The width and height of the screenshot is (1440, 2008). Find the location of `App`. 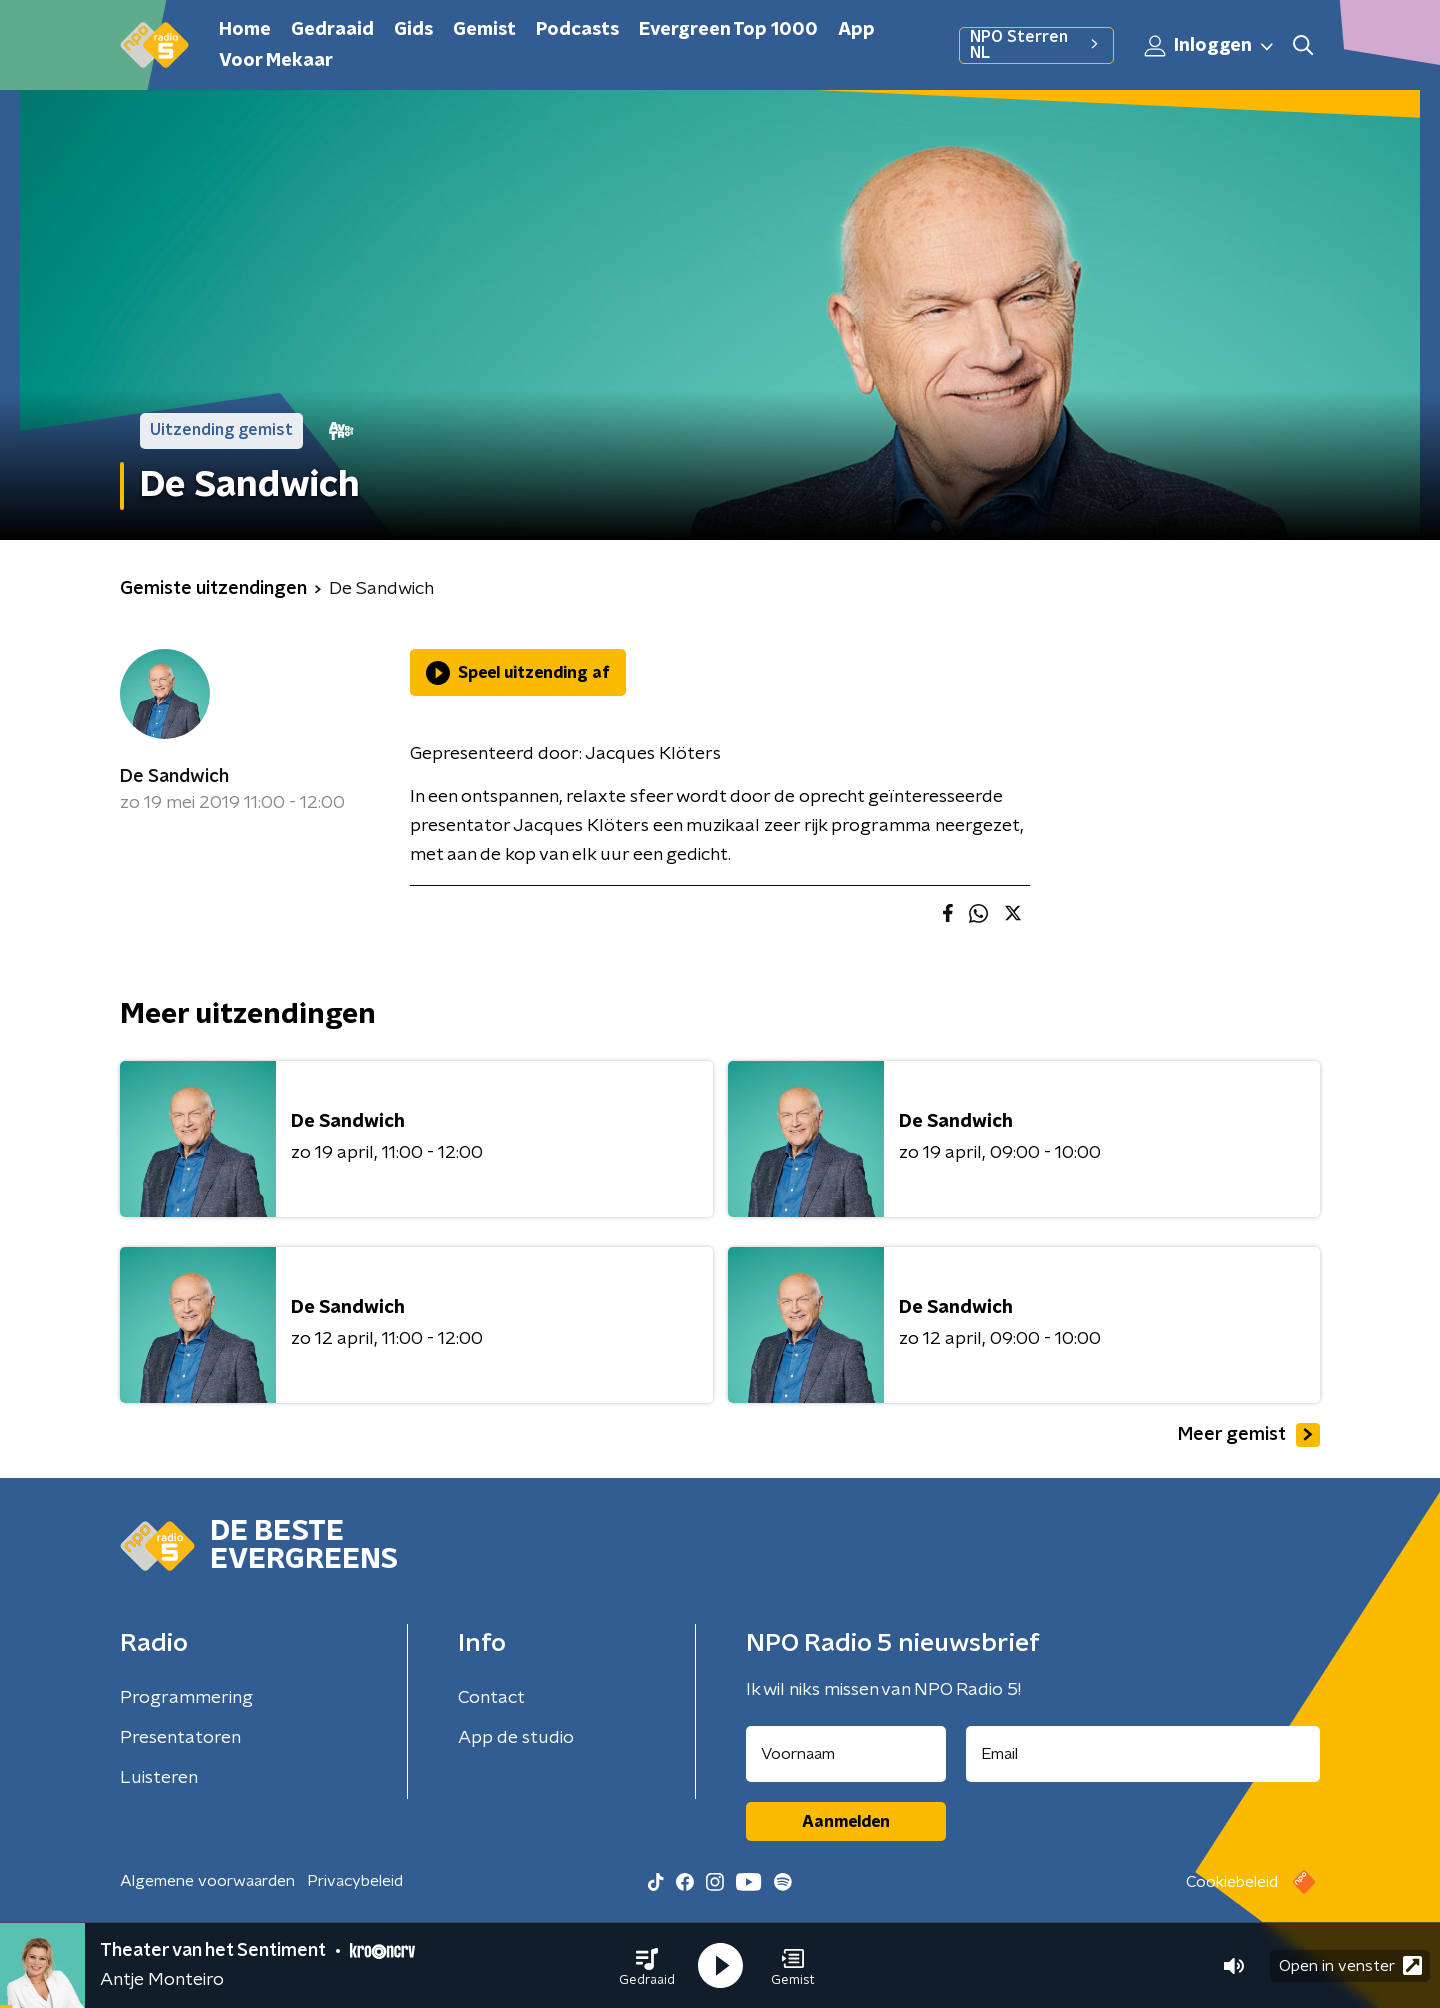

App is located at coordinates (856, 30).